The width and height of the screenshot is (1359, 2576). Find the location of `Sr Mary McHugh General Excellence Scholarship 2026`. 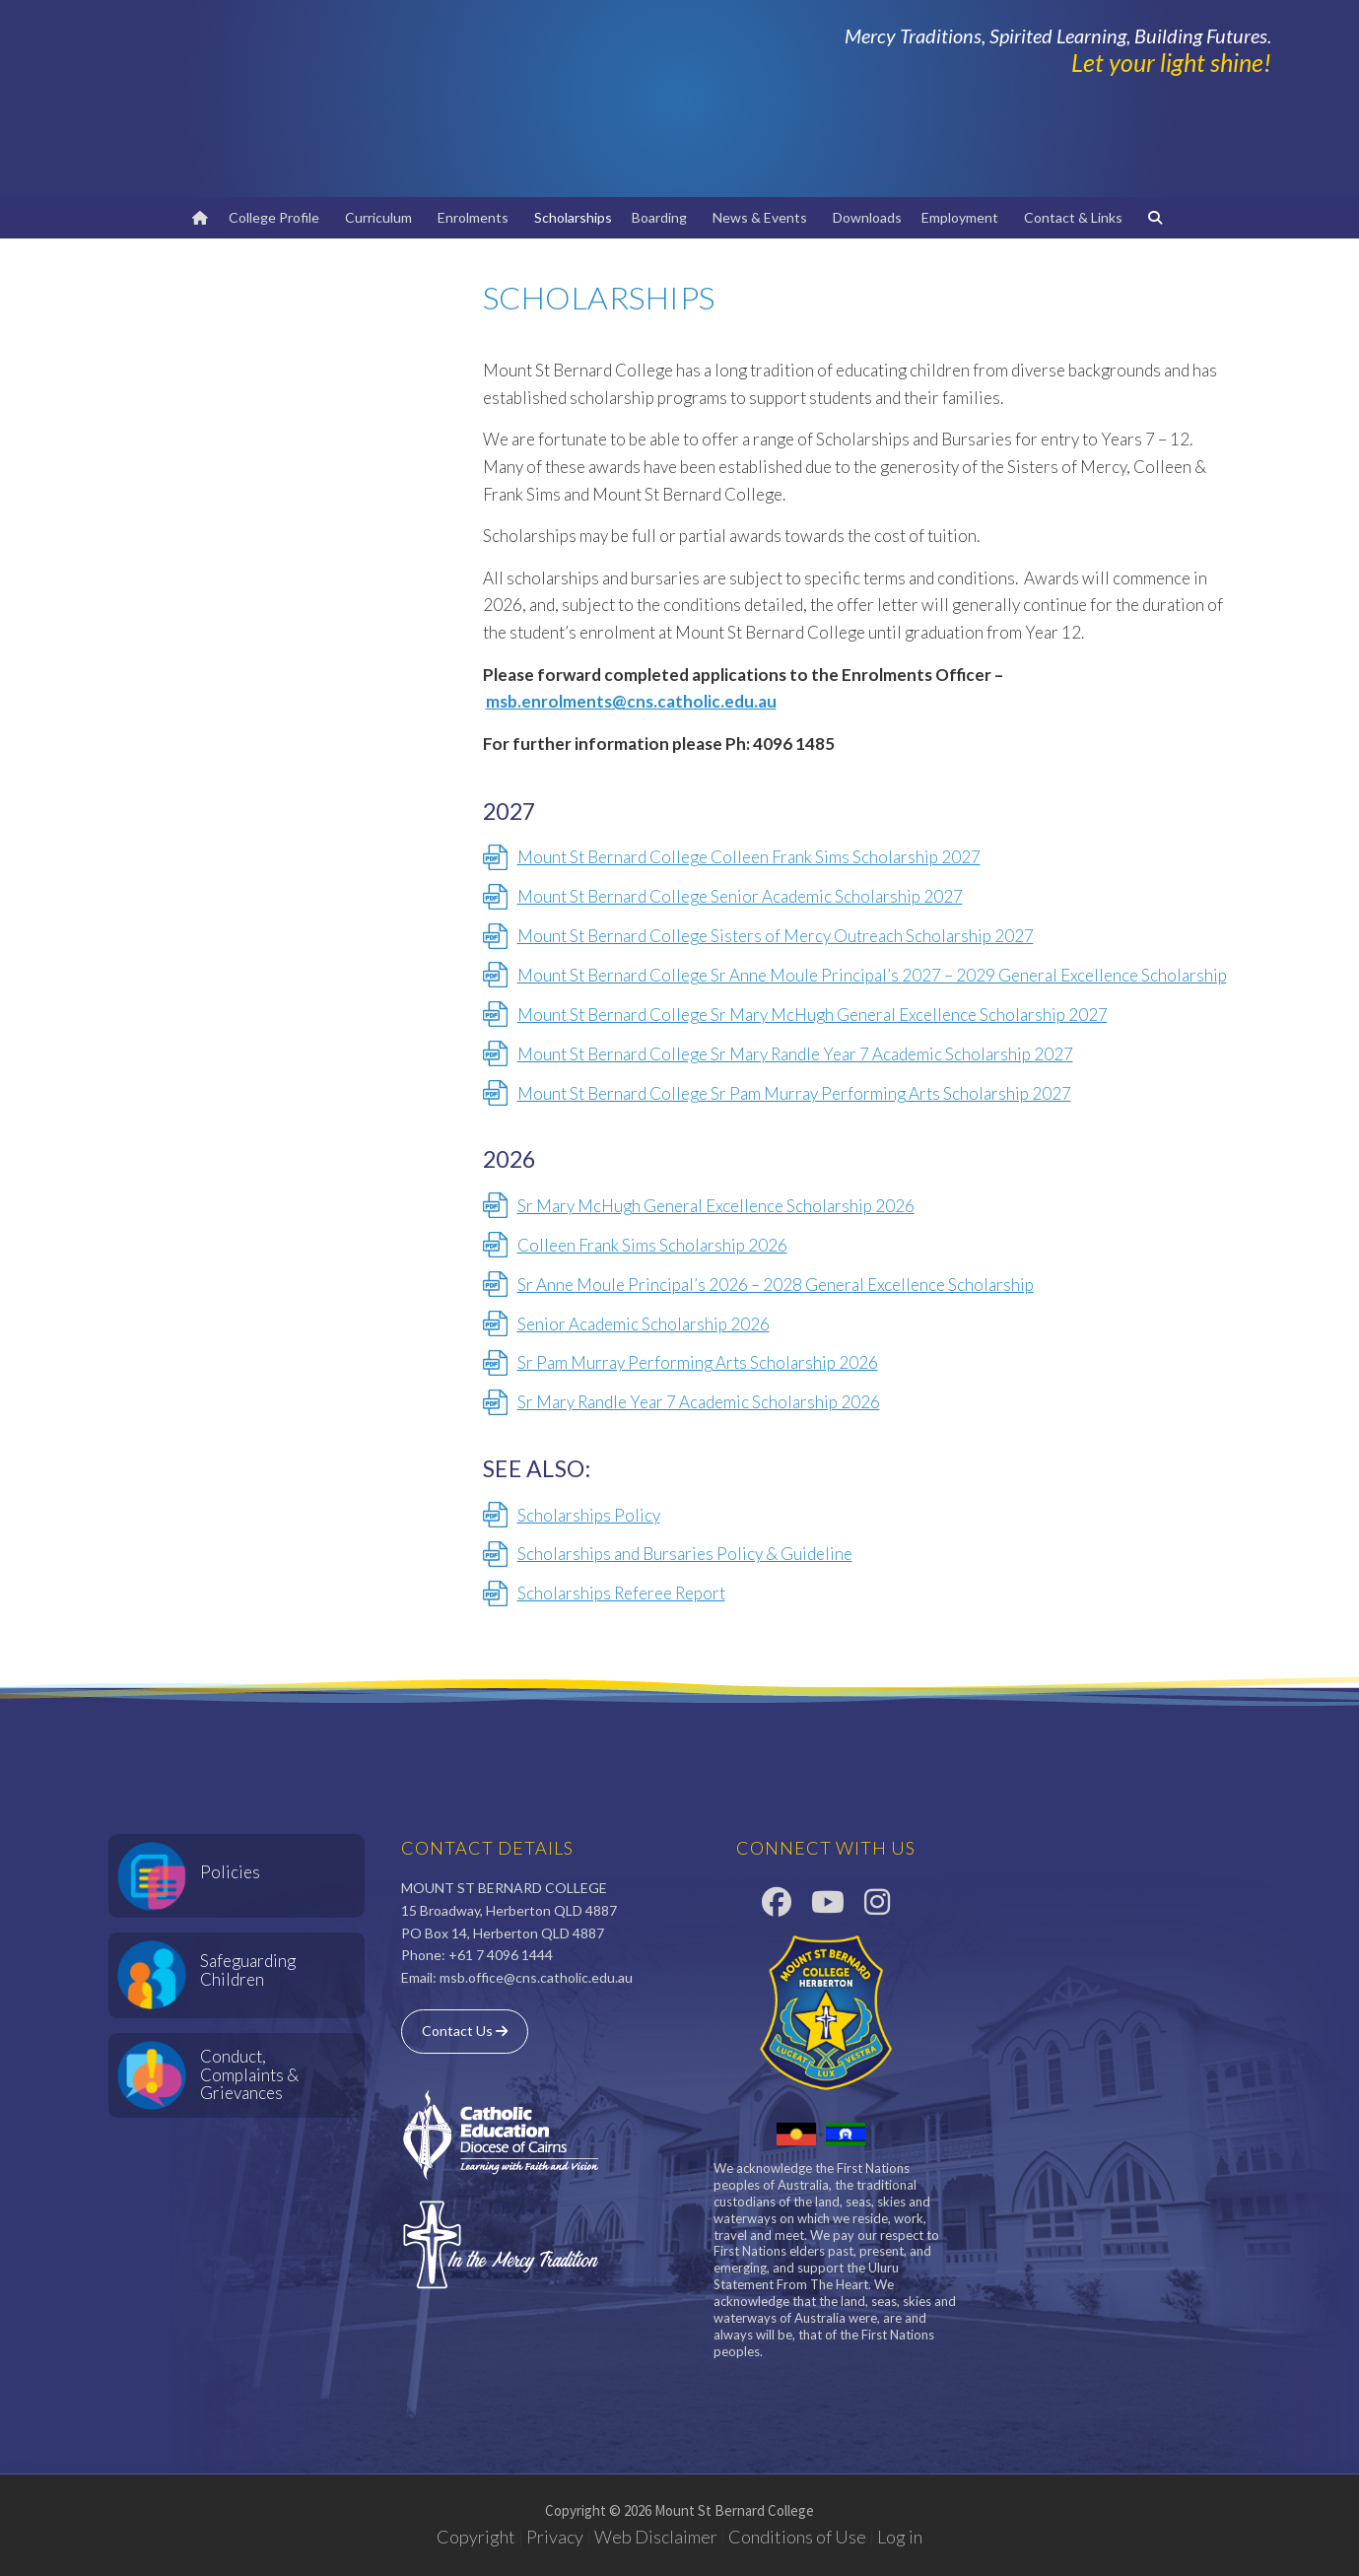

Sr Mary McHugh General Excellence Scholarship 2026 is located at coordinates (716, 1205).